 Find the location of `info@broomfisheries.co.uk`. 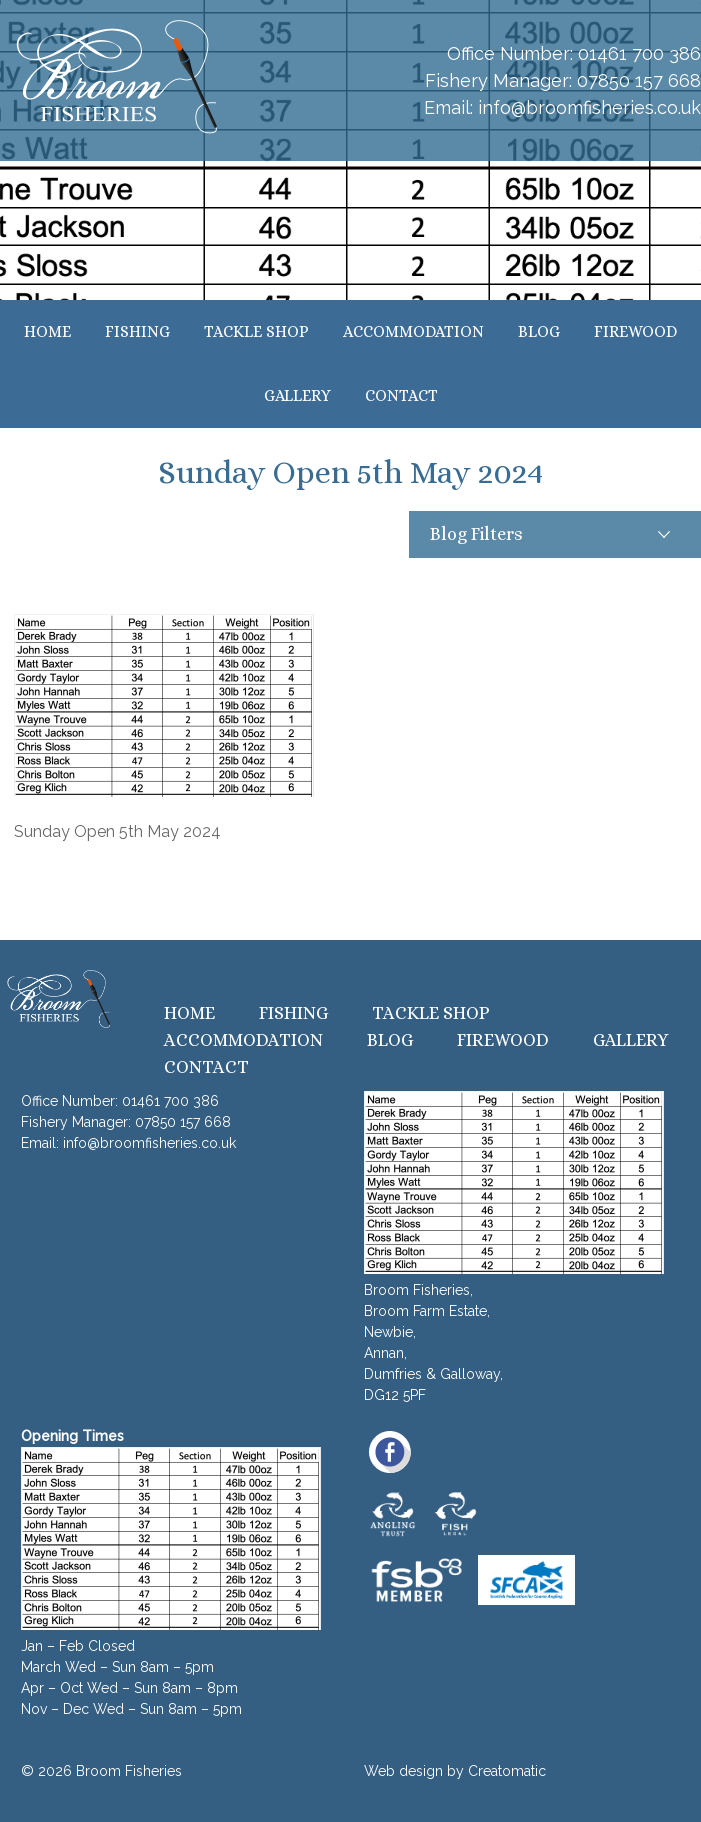

info@broomfisheries.co.uk is located at coordinates (589, 107).